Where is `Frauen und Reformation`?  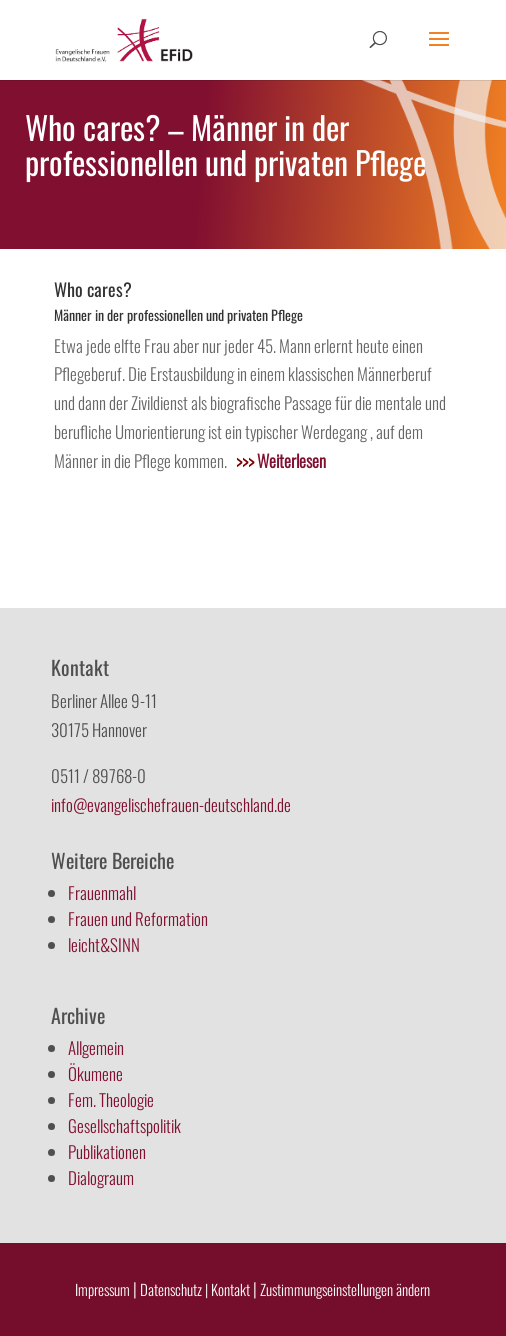 Frauen und Reformation is located at coordinates (138, 918).